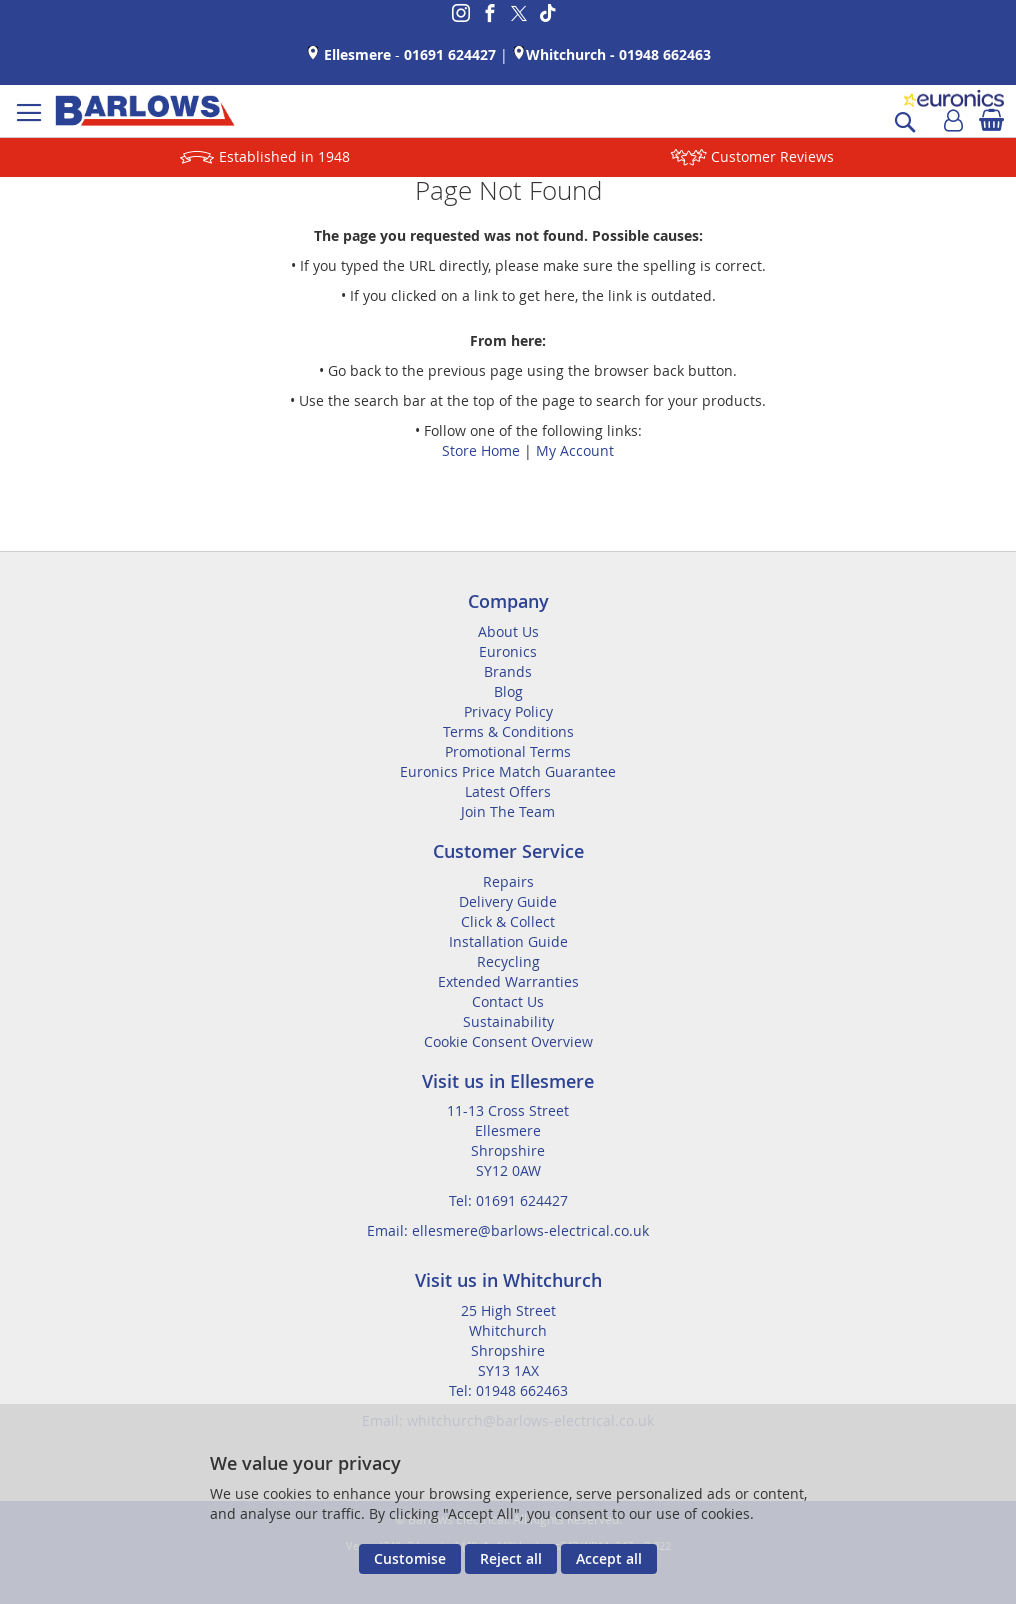  What do you see at coordinates (508, 811) in the screenshot?
I see `Join The Team` at bounding box center [508, 811].